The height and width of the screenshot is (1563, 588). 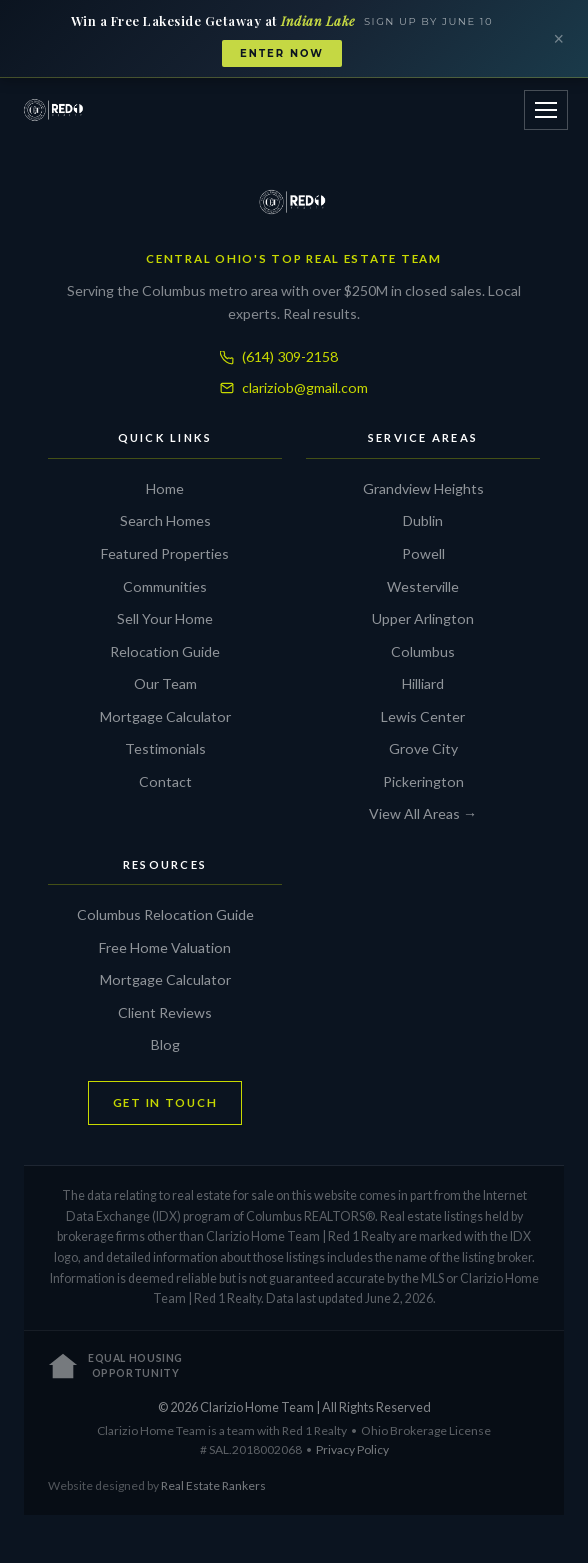 What do you see at coordinates (352, 1449) in the screenshot?
I see `Privacy Policy` at bounding box center [352, 1449].